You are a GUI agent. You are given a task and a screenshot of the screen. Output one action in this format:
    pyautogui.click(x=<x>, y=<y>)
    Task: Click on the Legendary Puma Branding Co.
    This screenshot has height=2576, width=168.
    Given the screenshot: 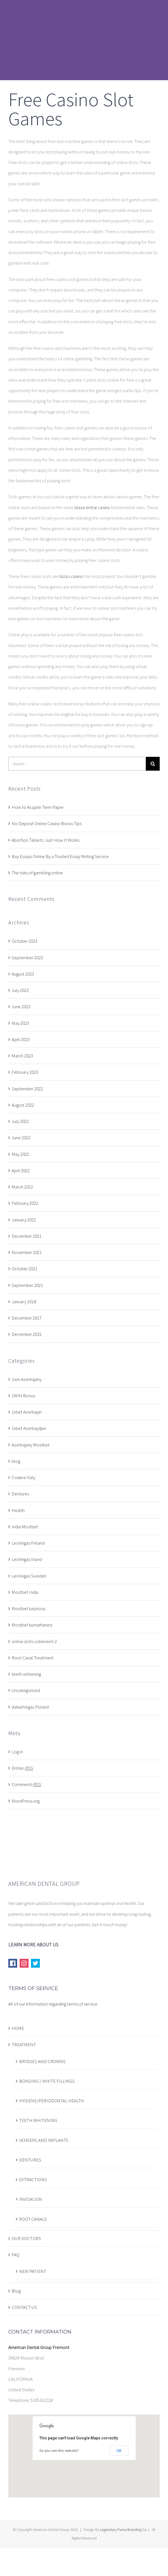 What is the action you would take?
    pyautogui.click(x=124, y=2529)
    